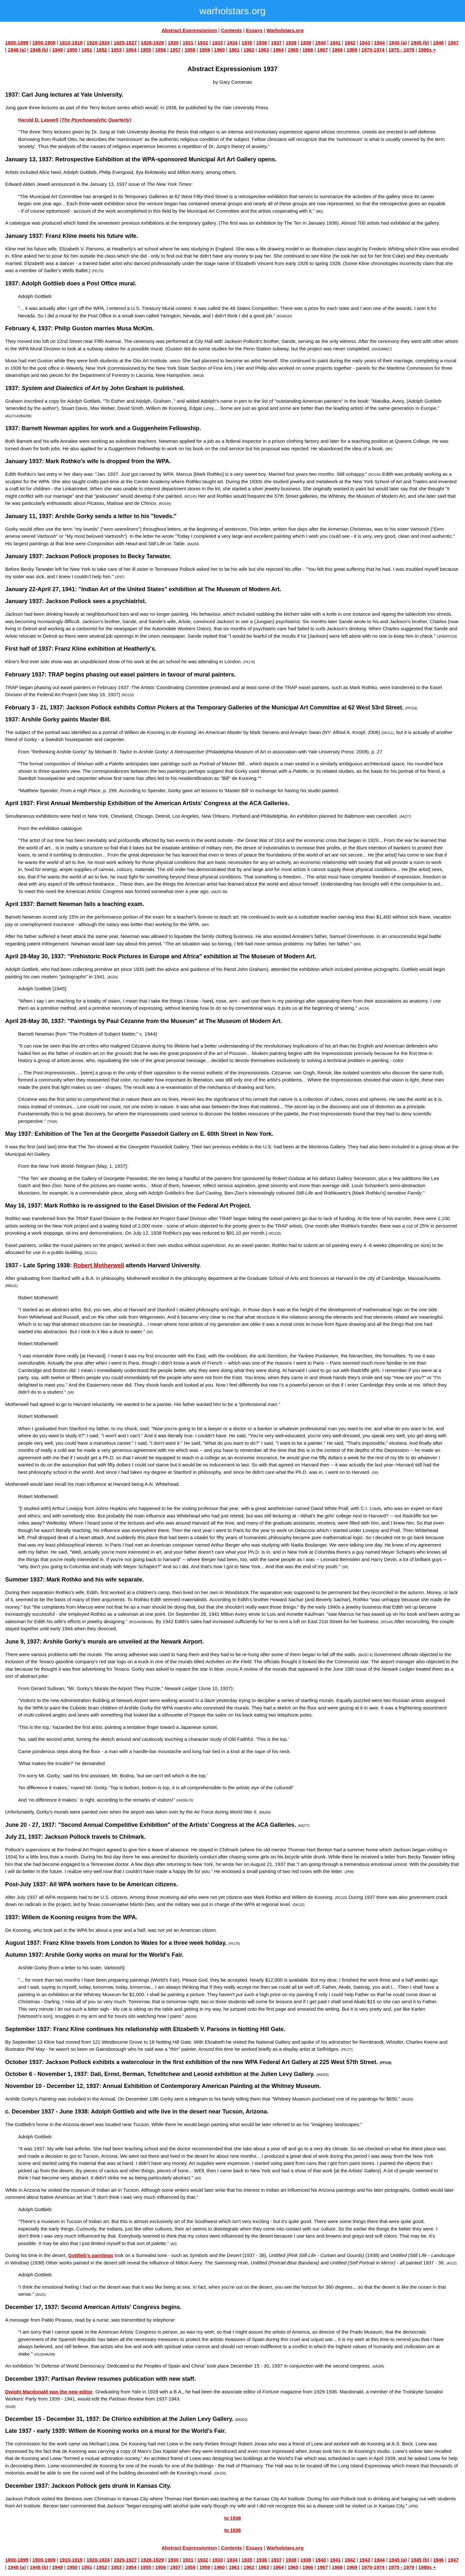  I want to click on 1957, so click(175, 49).